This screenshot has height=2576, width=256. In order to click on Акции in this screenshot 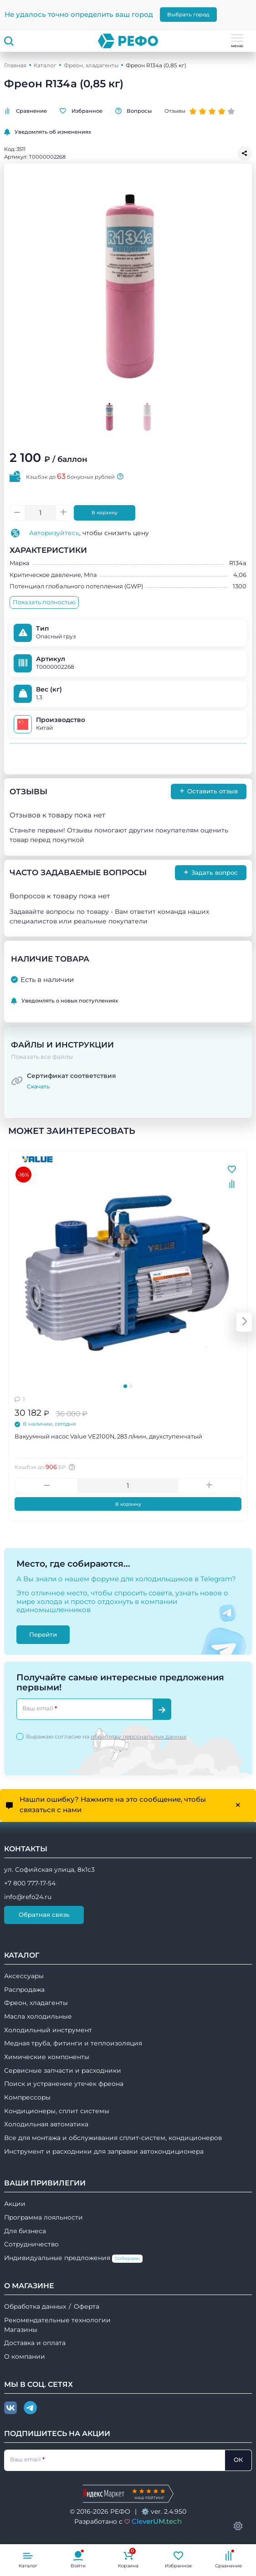, I will do `click(15, 2203)`.